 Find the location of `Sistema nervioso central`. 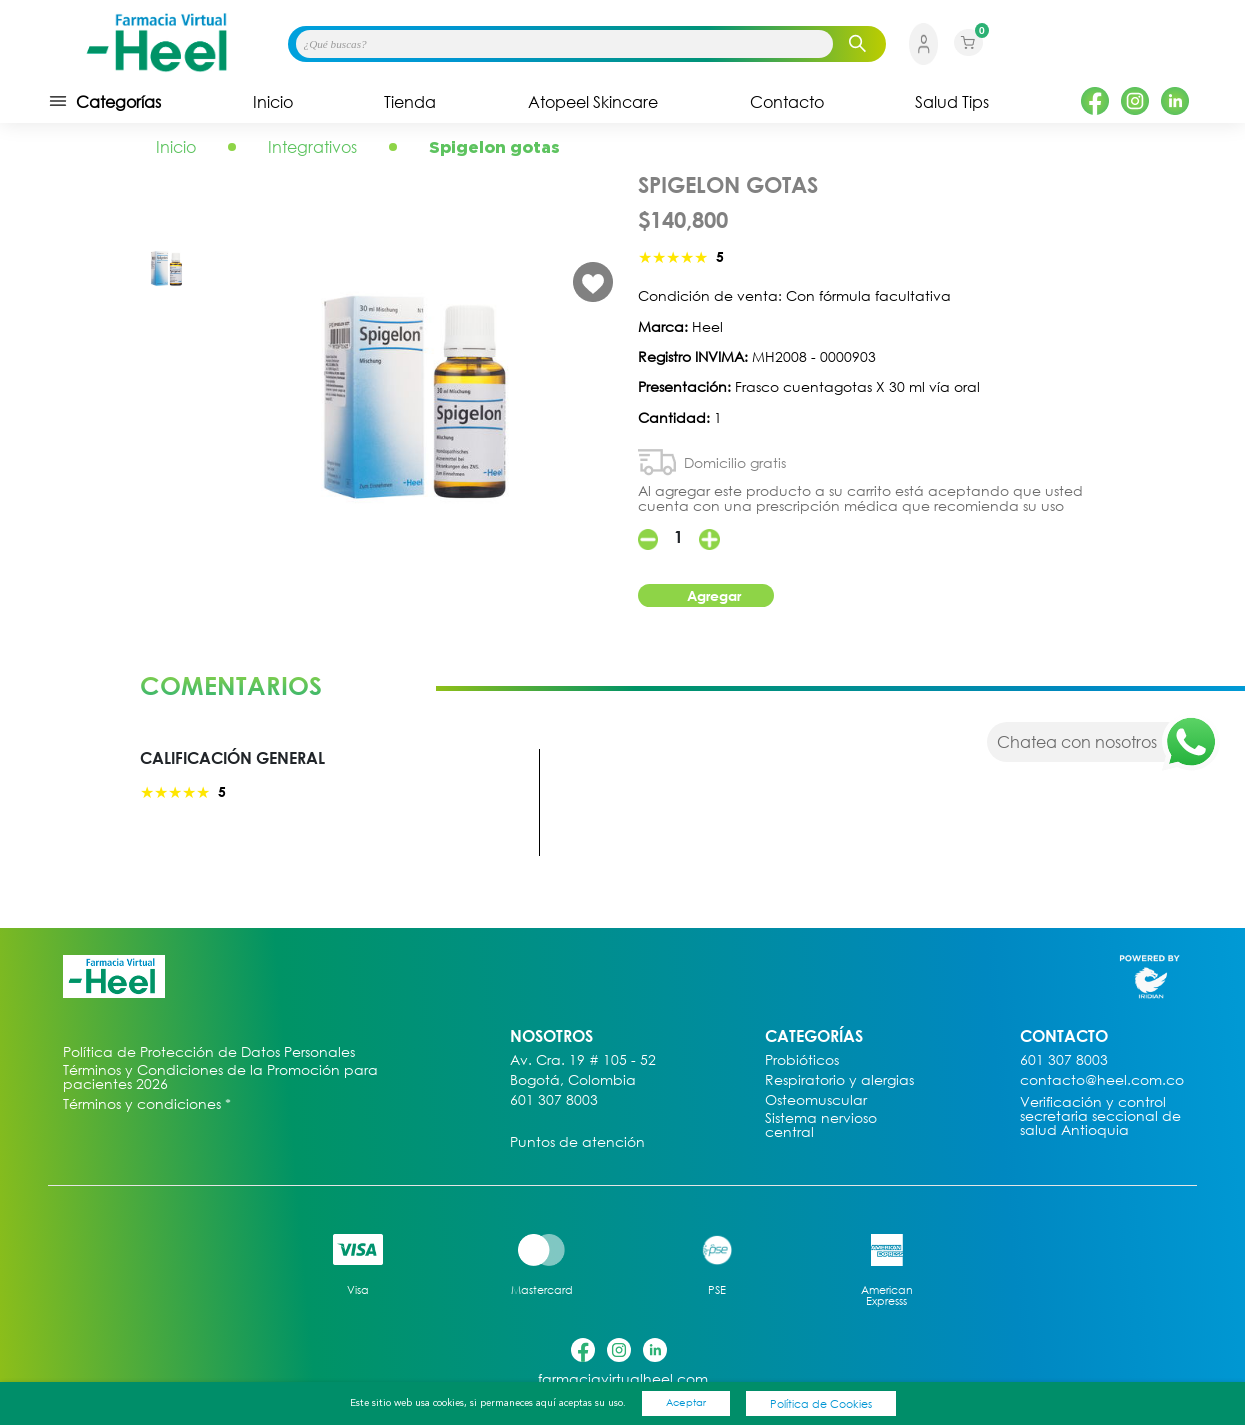

Sistema nervioso central is located at coordinates (821, 1125).